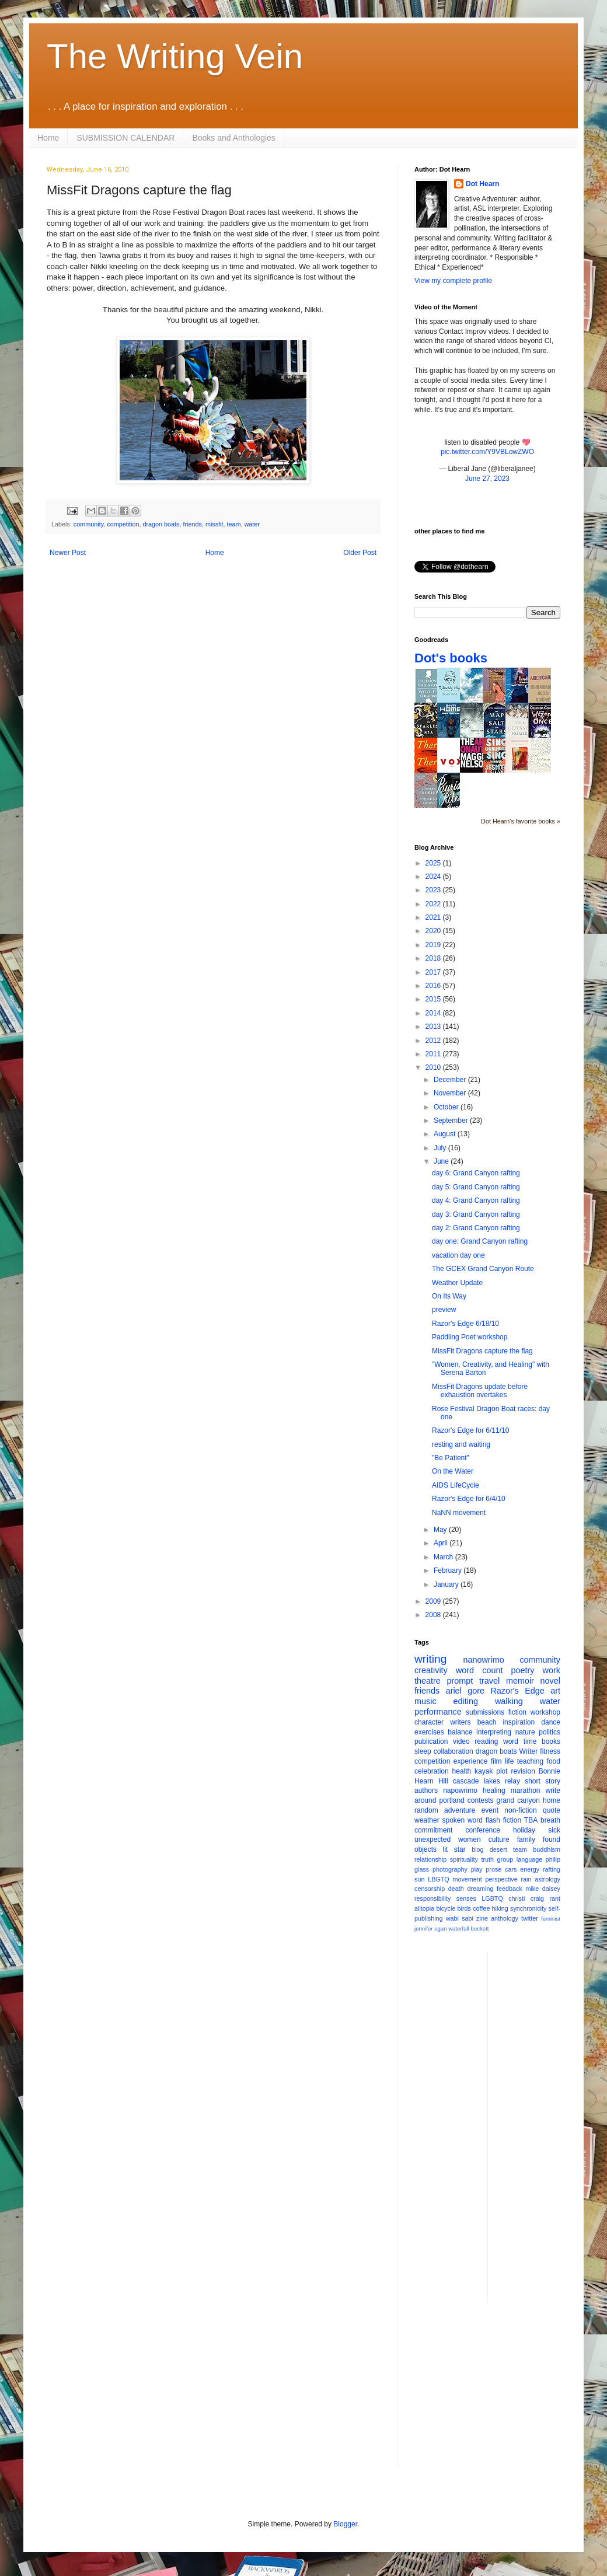  I want to click on sick, so click(554, 1830).